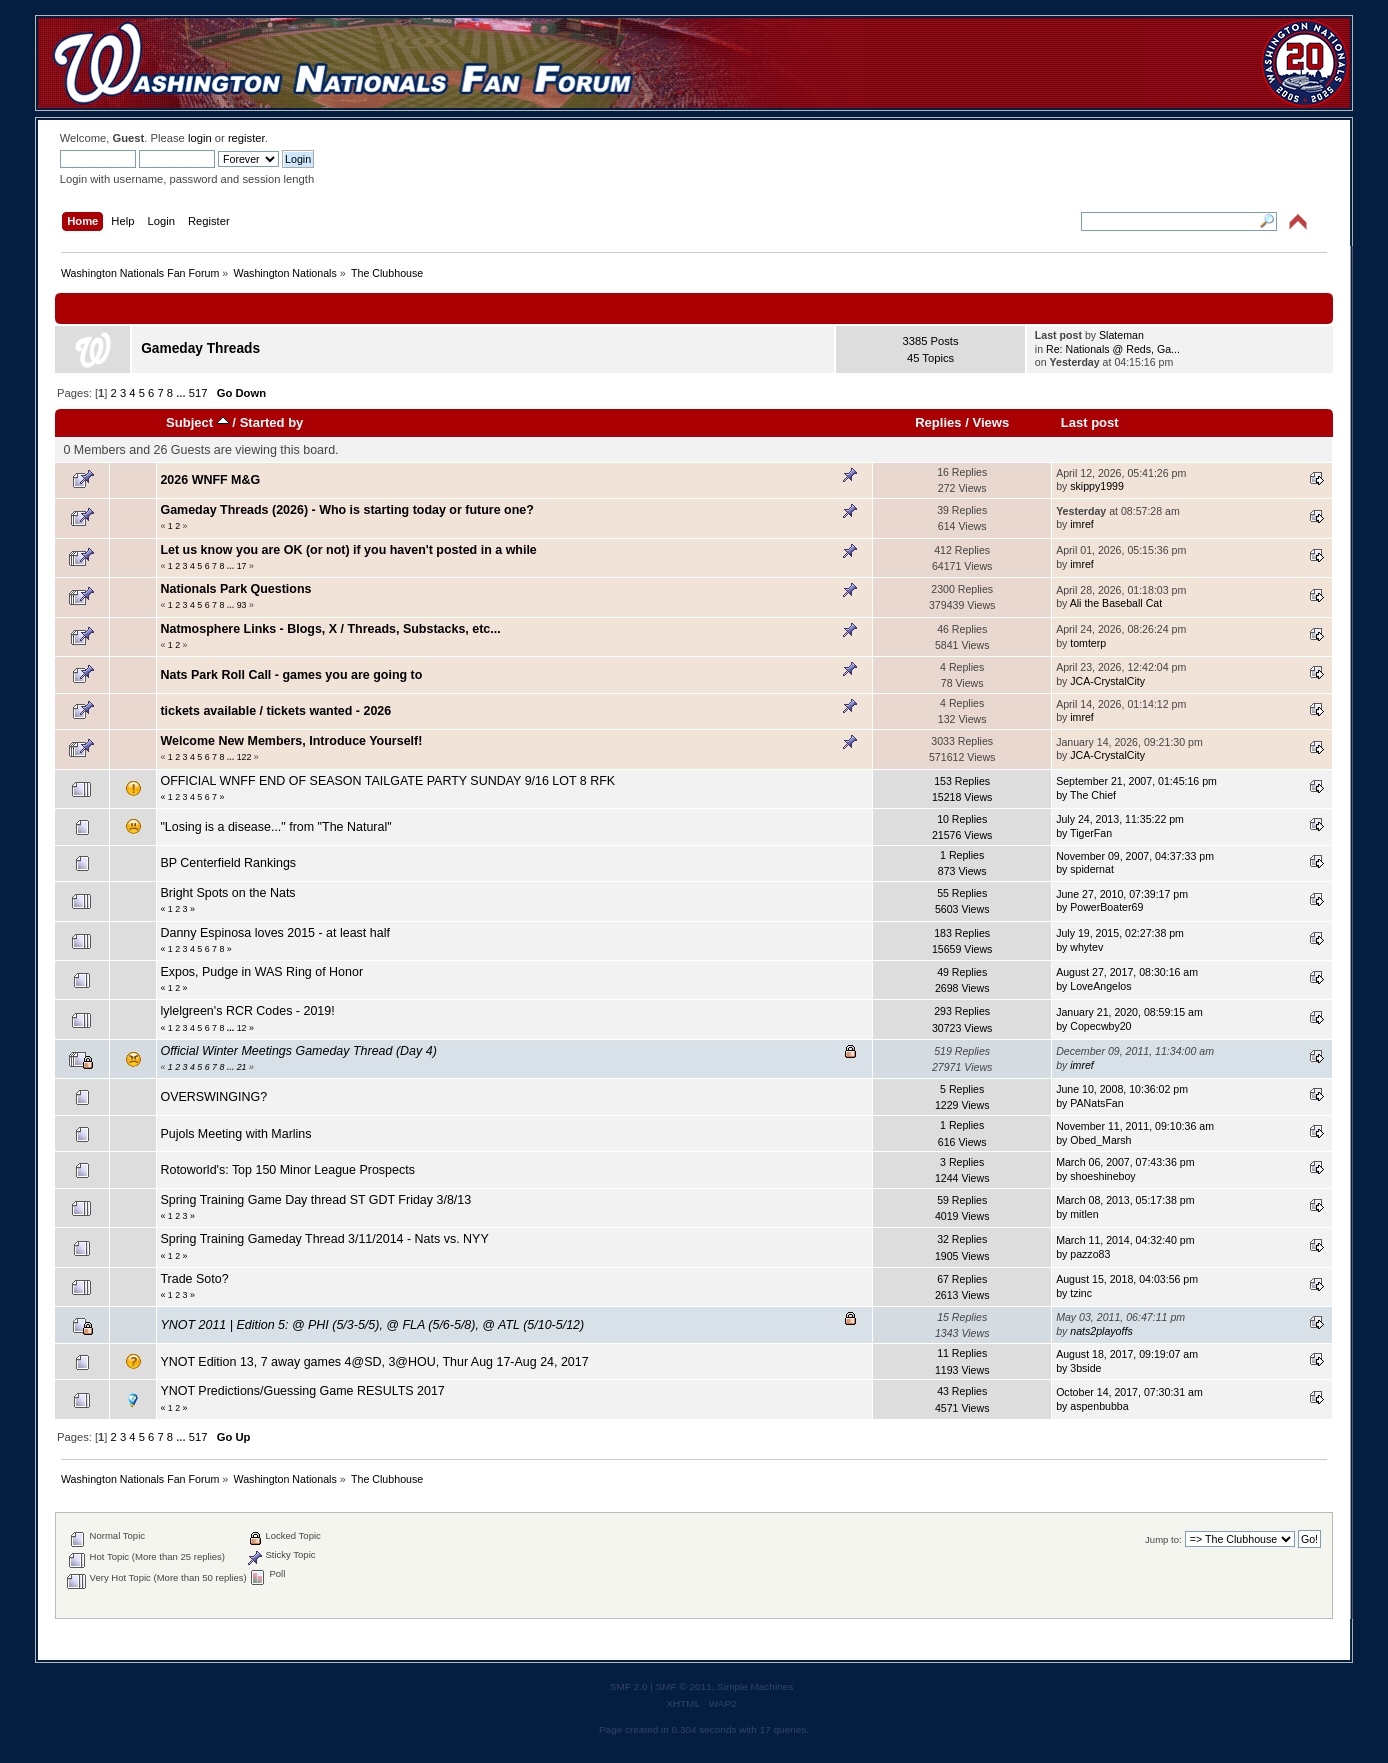 The image size is (1388, 1763). I want to click on register, so click(246, 138).